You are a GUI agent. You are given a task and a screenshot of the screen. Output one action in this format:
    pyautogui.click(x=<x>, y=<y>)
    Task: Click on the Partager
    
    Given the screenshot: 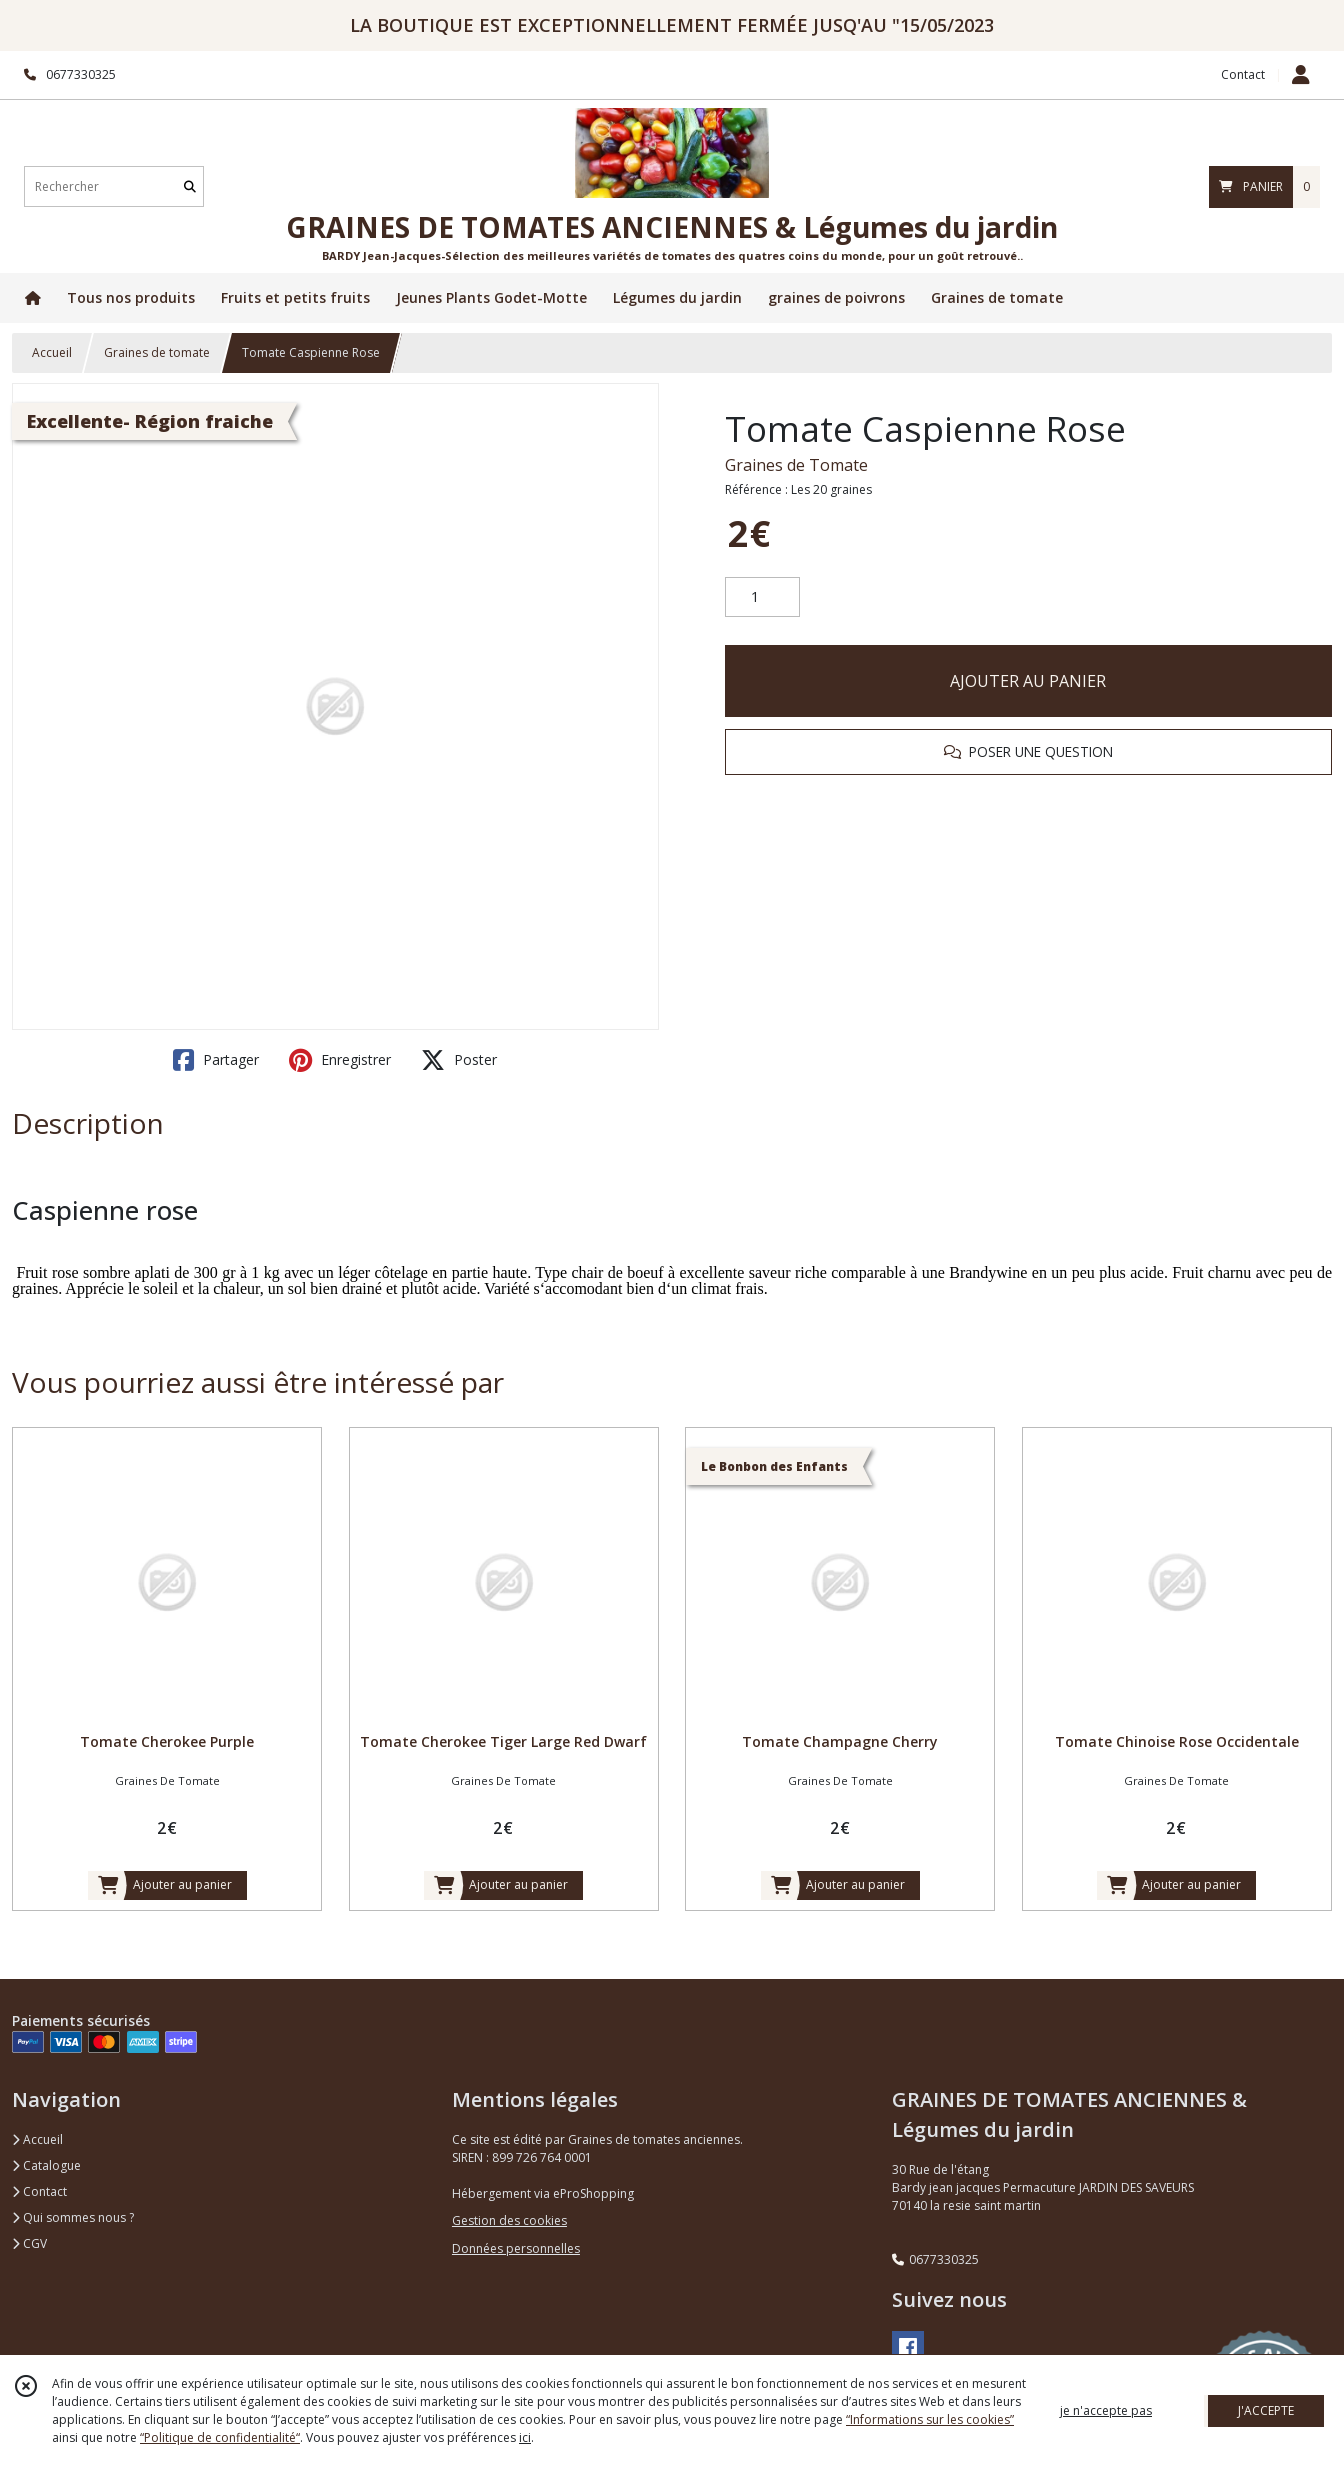 What is the action you would take?
    pyautogui.click(x=216, y=1060)
    